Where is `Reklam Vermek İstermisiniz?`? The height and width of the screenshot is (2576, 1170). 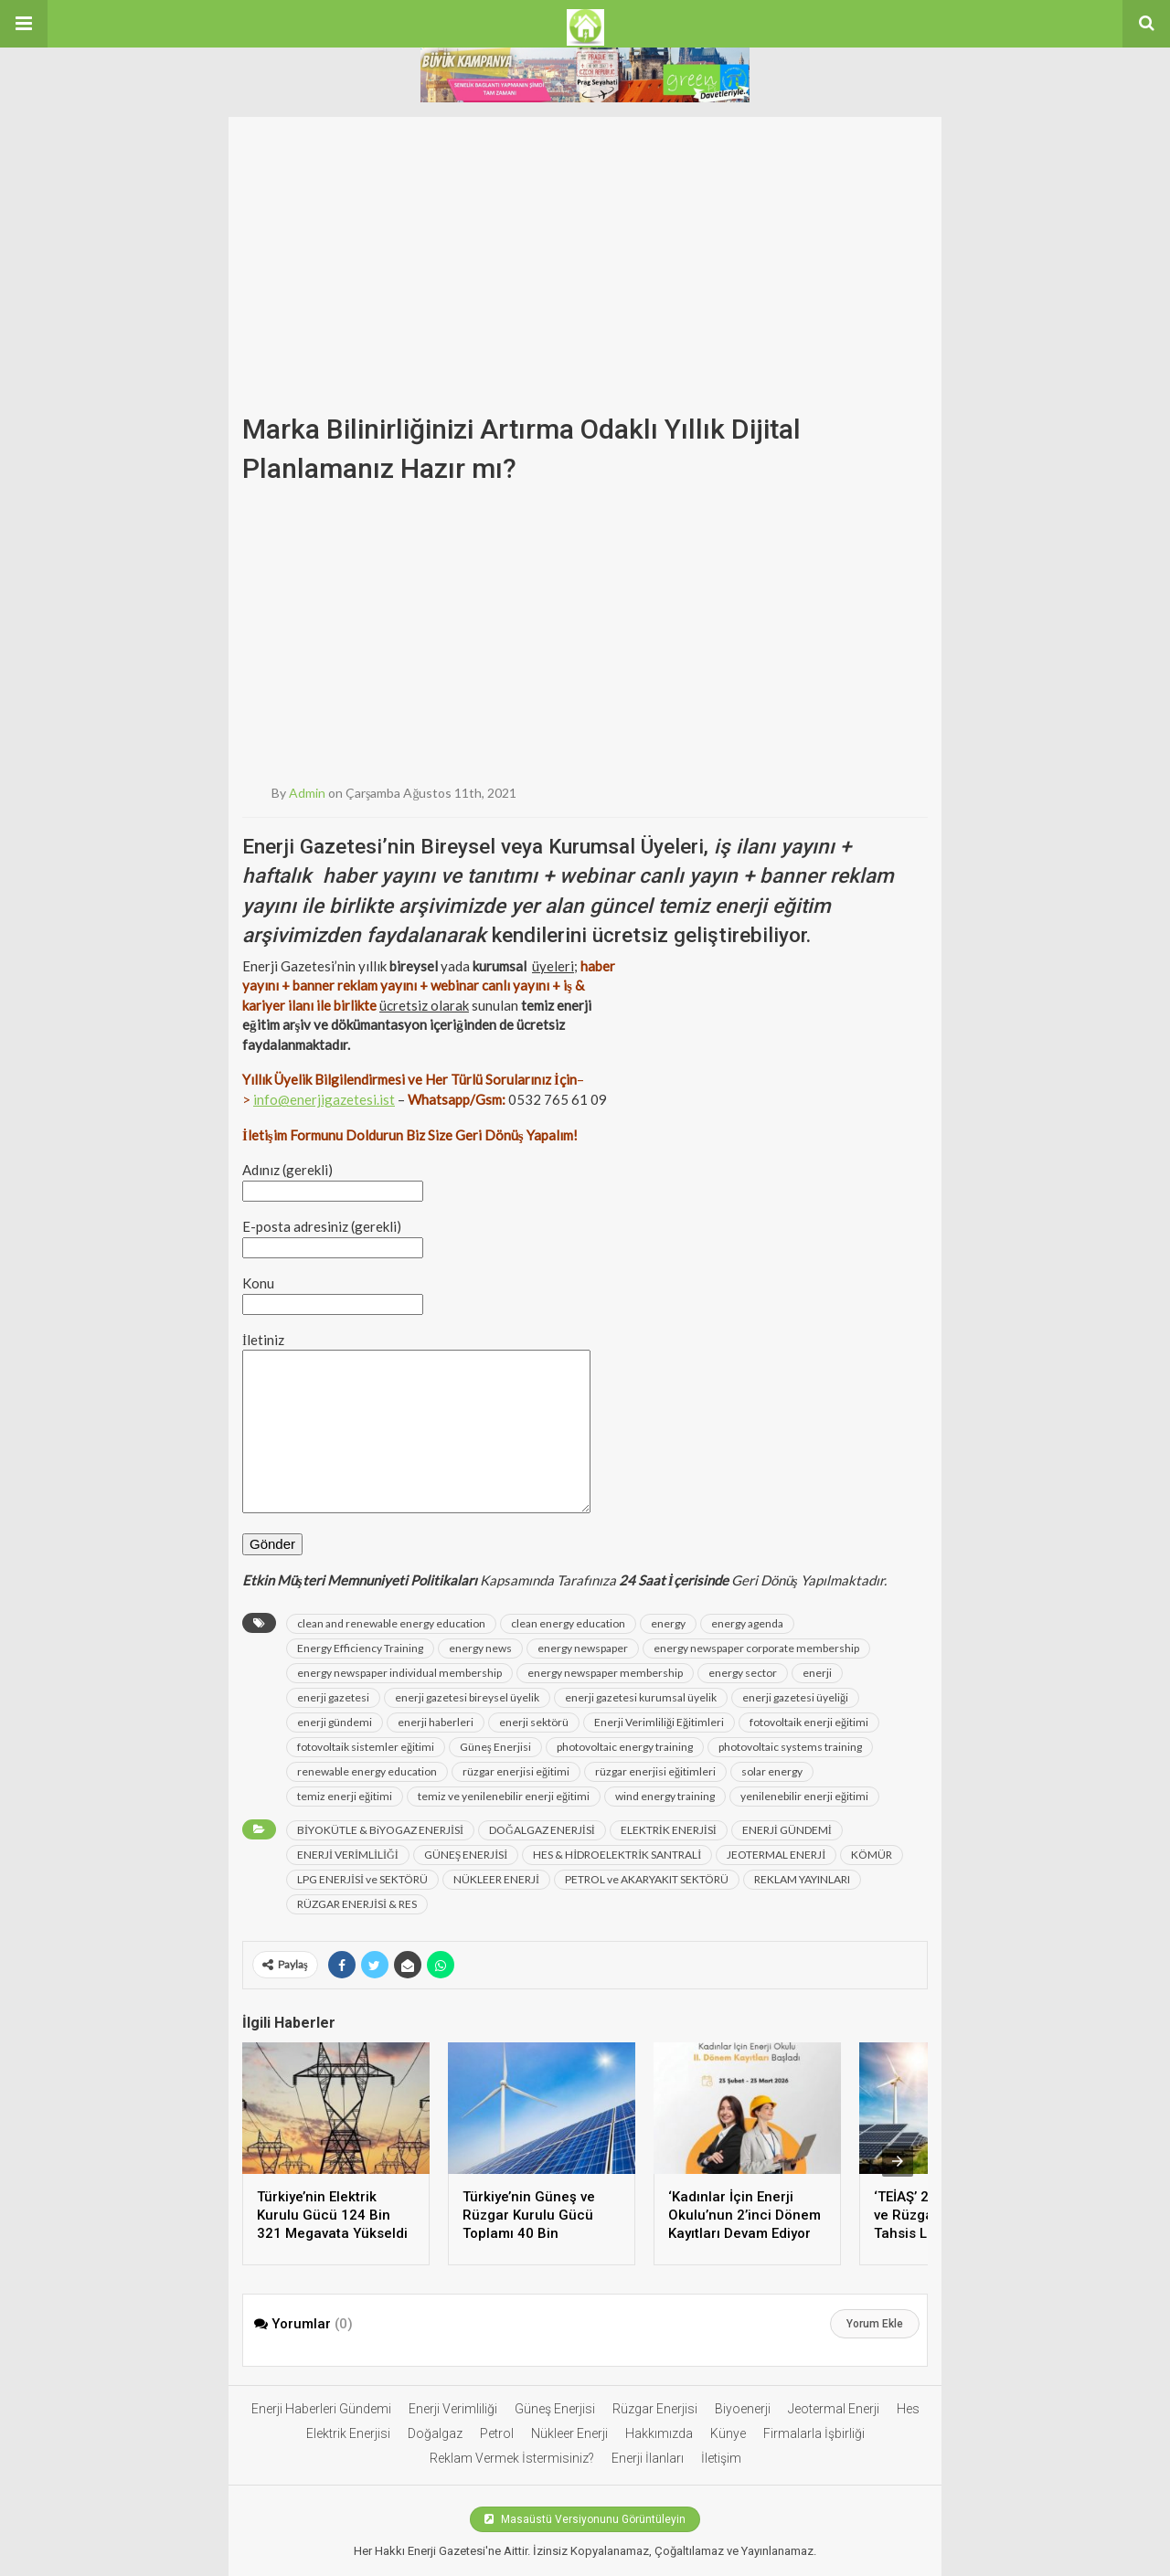 Reklam Vermek İstermisiniz? is located at coordinates (512, 2458).